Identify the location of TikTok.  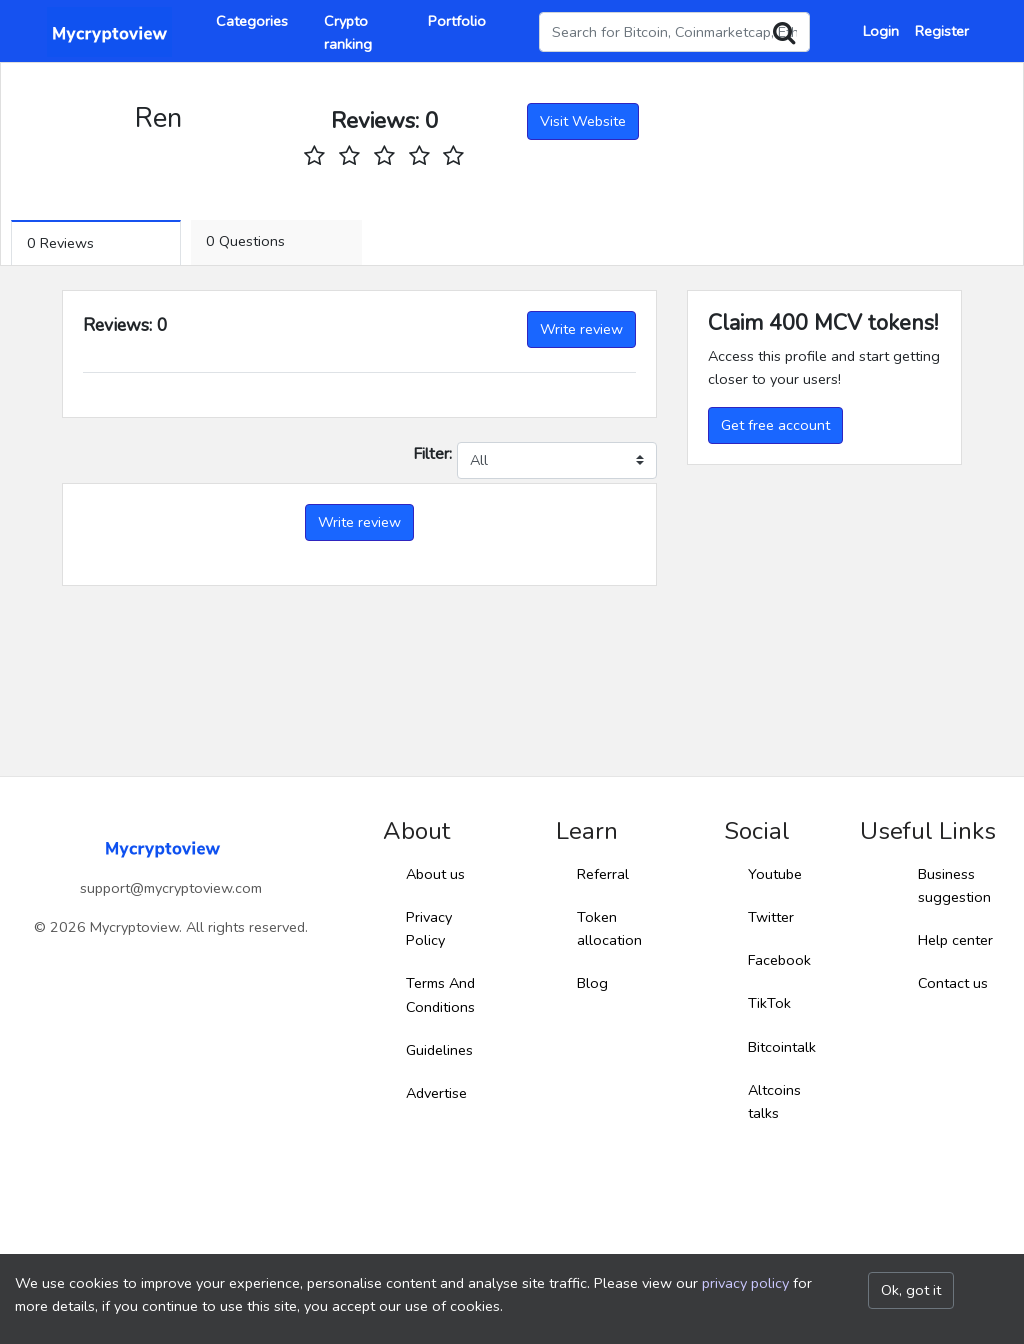
(769, 1003).